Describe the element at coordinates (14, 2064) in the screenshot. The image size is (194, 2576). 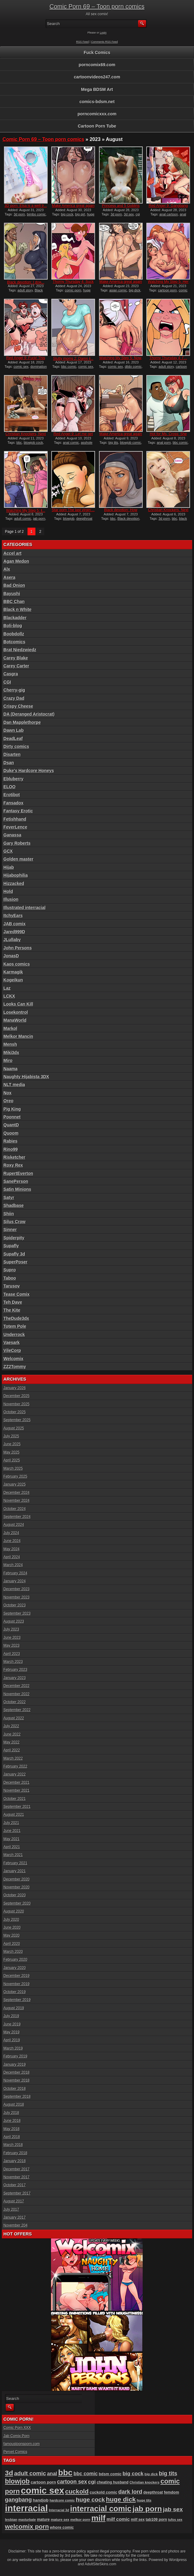
I see `January 2019` at that location.